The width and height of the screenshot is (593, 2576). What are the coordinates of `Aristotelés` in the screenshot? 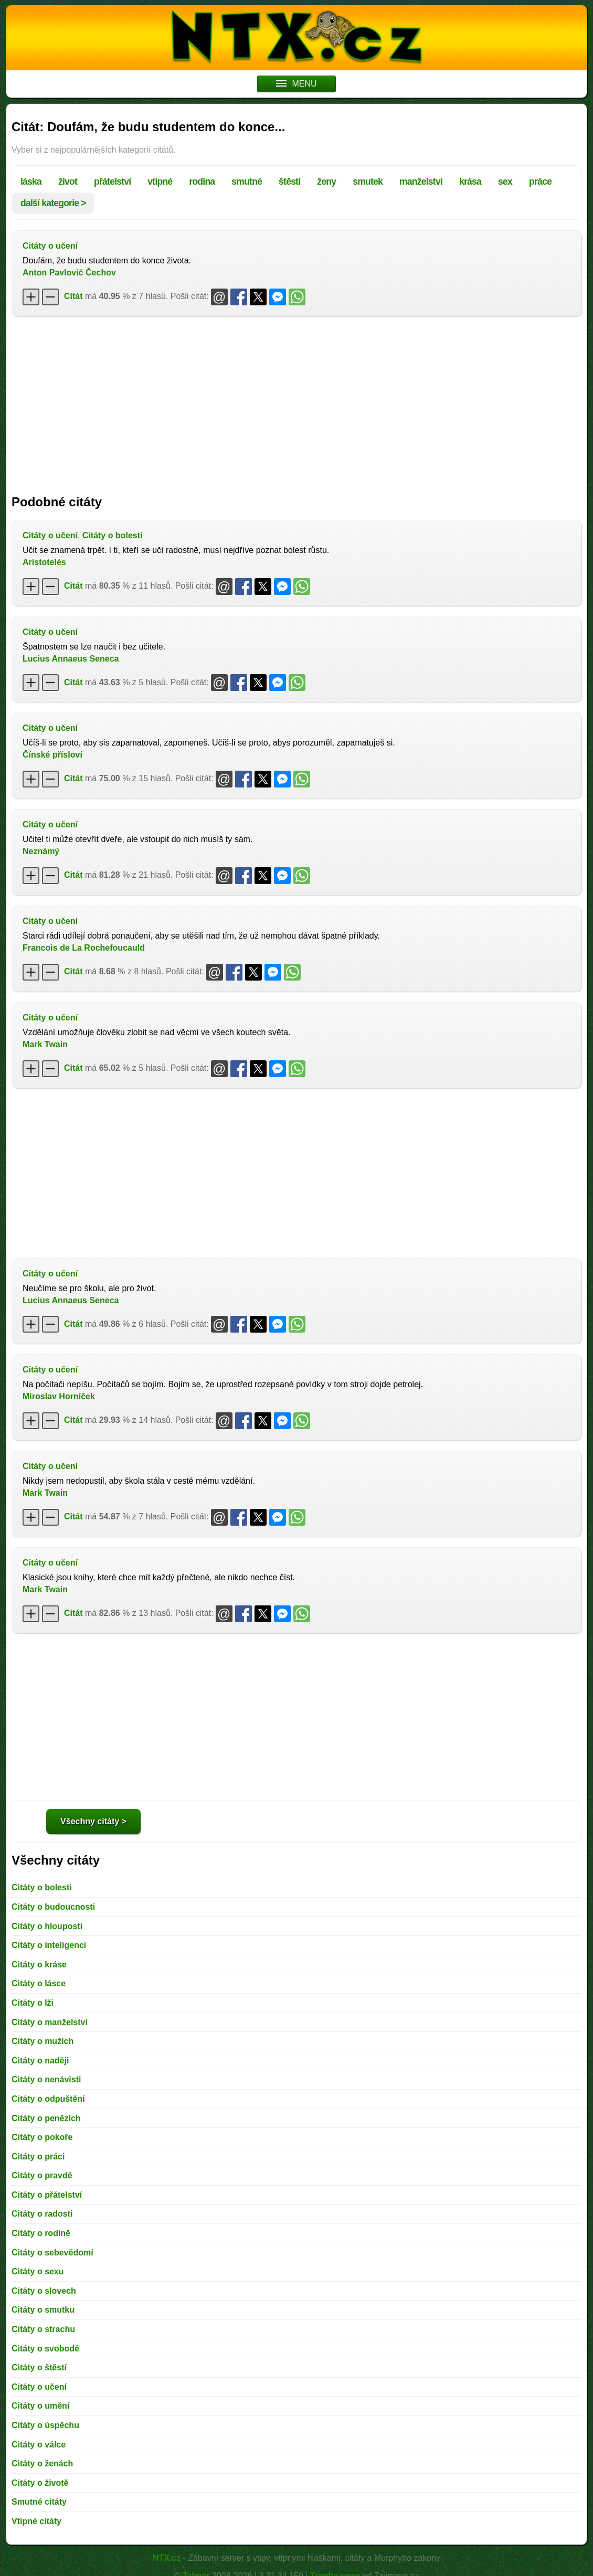 It's located at (44, 562).